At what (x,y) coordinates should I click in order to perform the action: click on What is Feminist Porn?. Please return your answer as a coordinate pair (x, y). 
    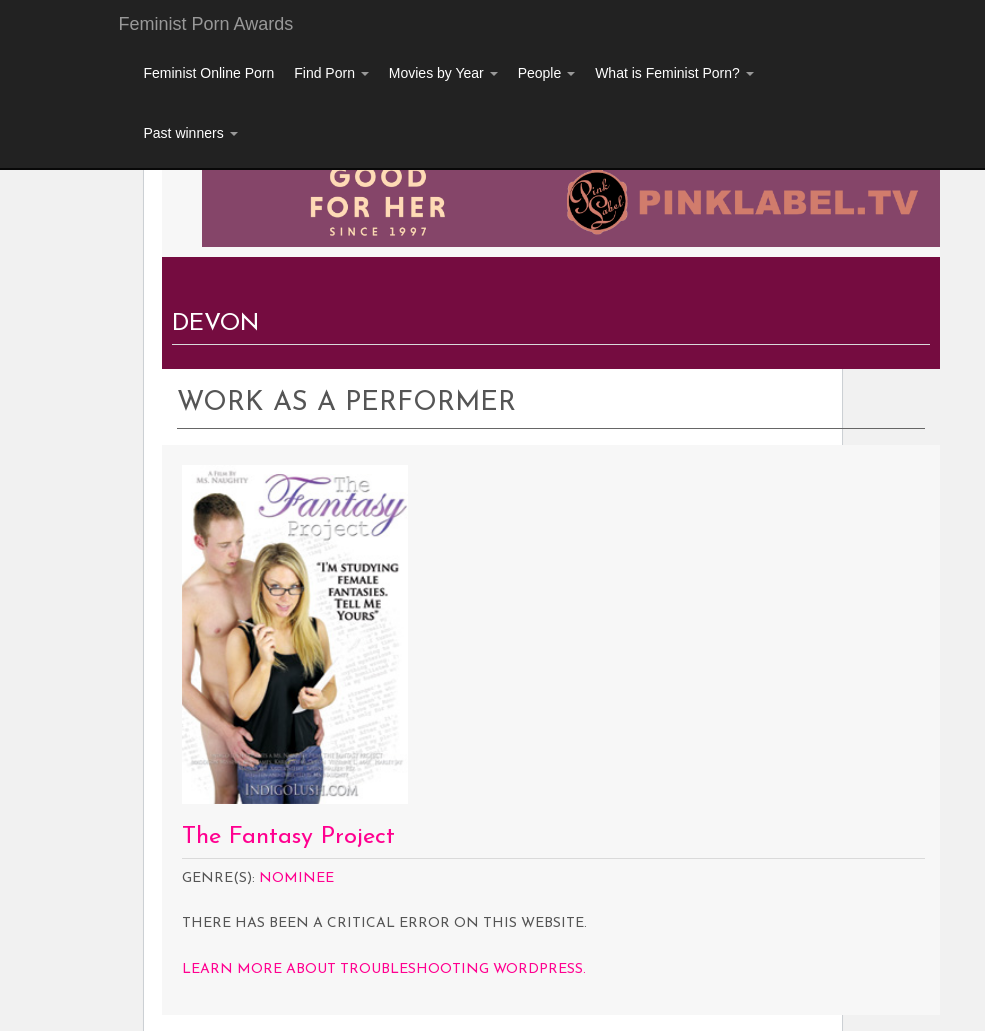
    Looking at the image, I should click on (674, 73).